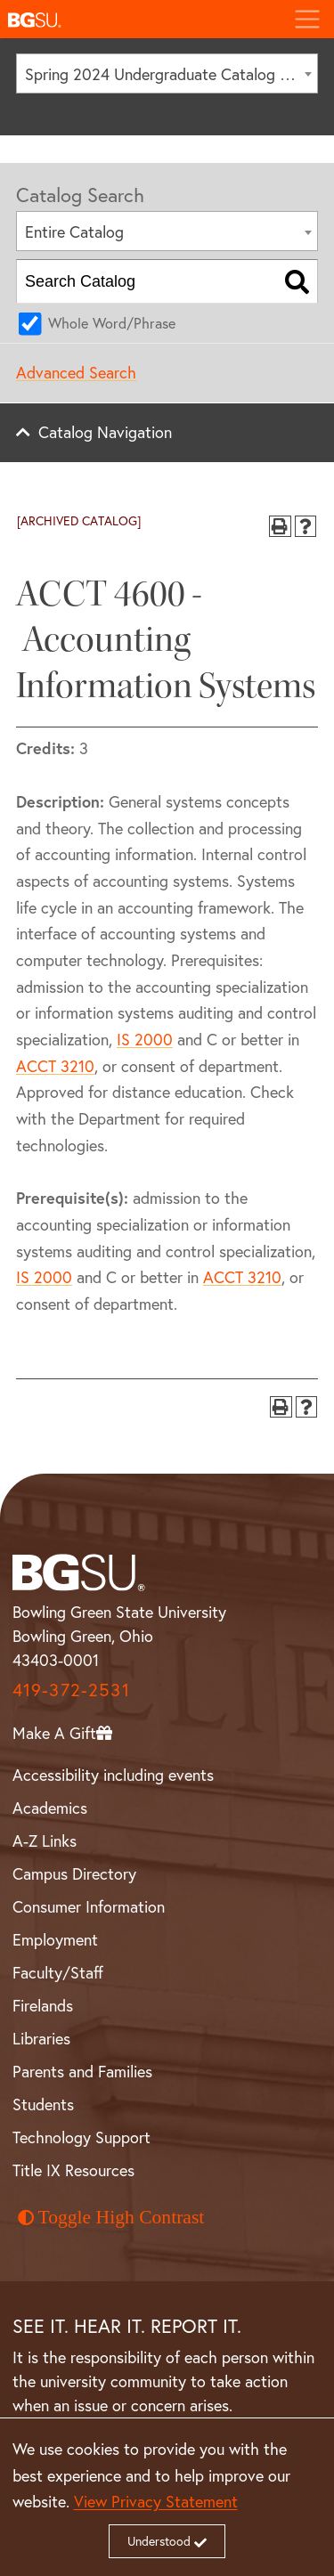 Image resolution: width=334 pixels, height=2576 pixels. I want to click on Firelands [BGSU Firelands], so click(42, 2005).